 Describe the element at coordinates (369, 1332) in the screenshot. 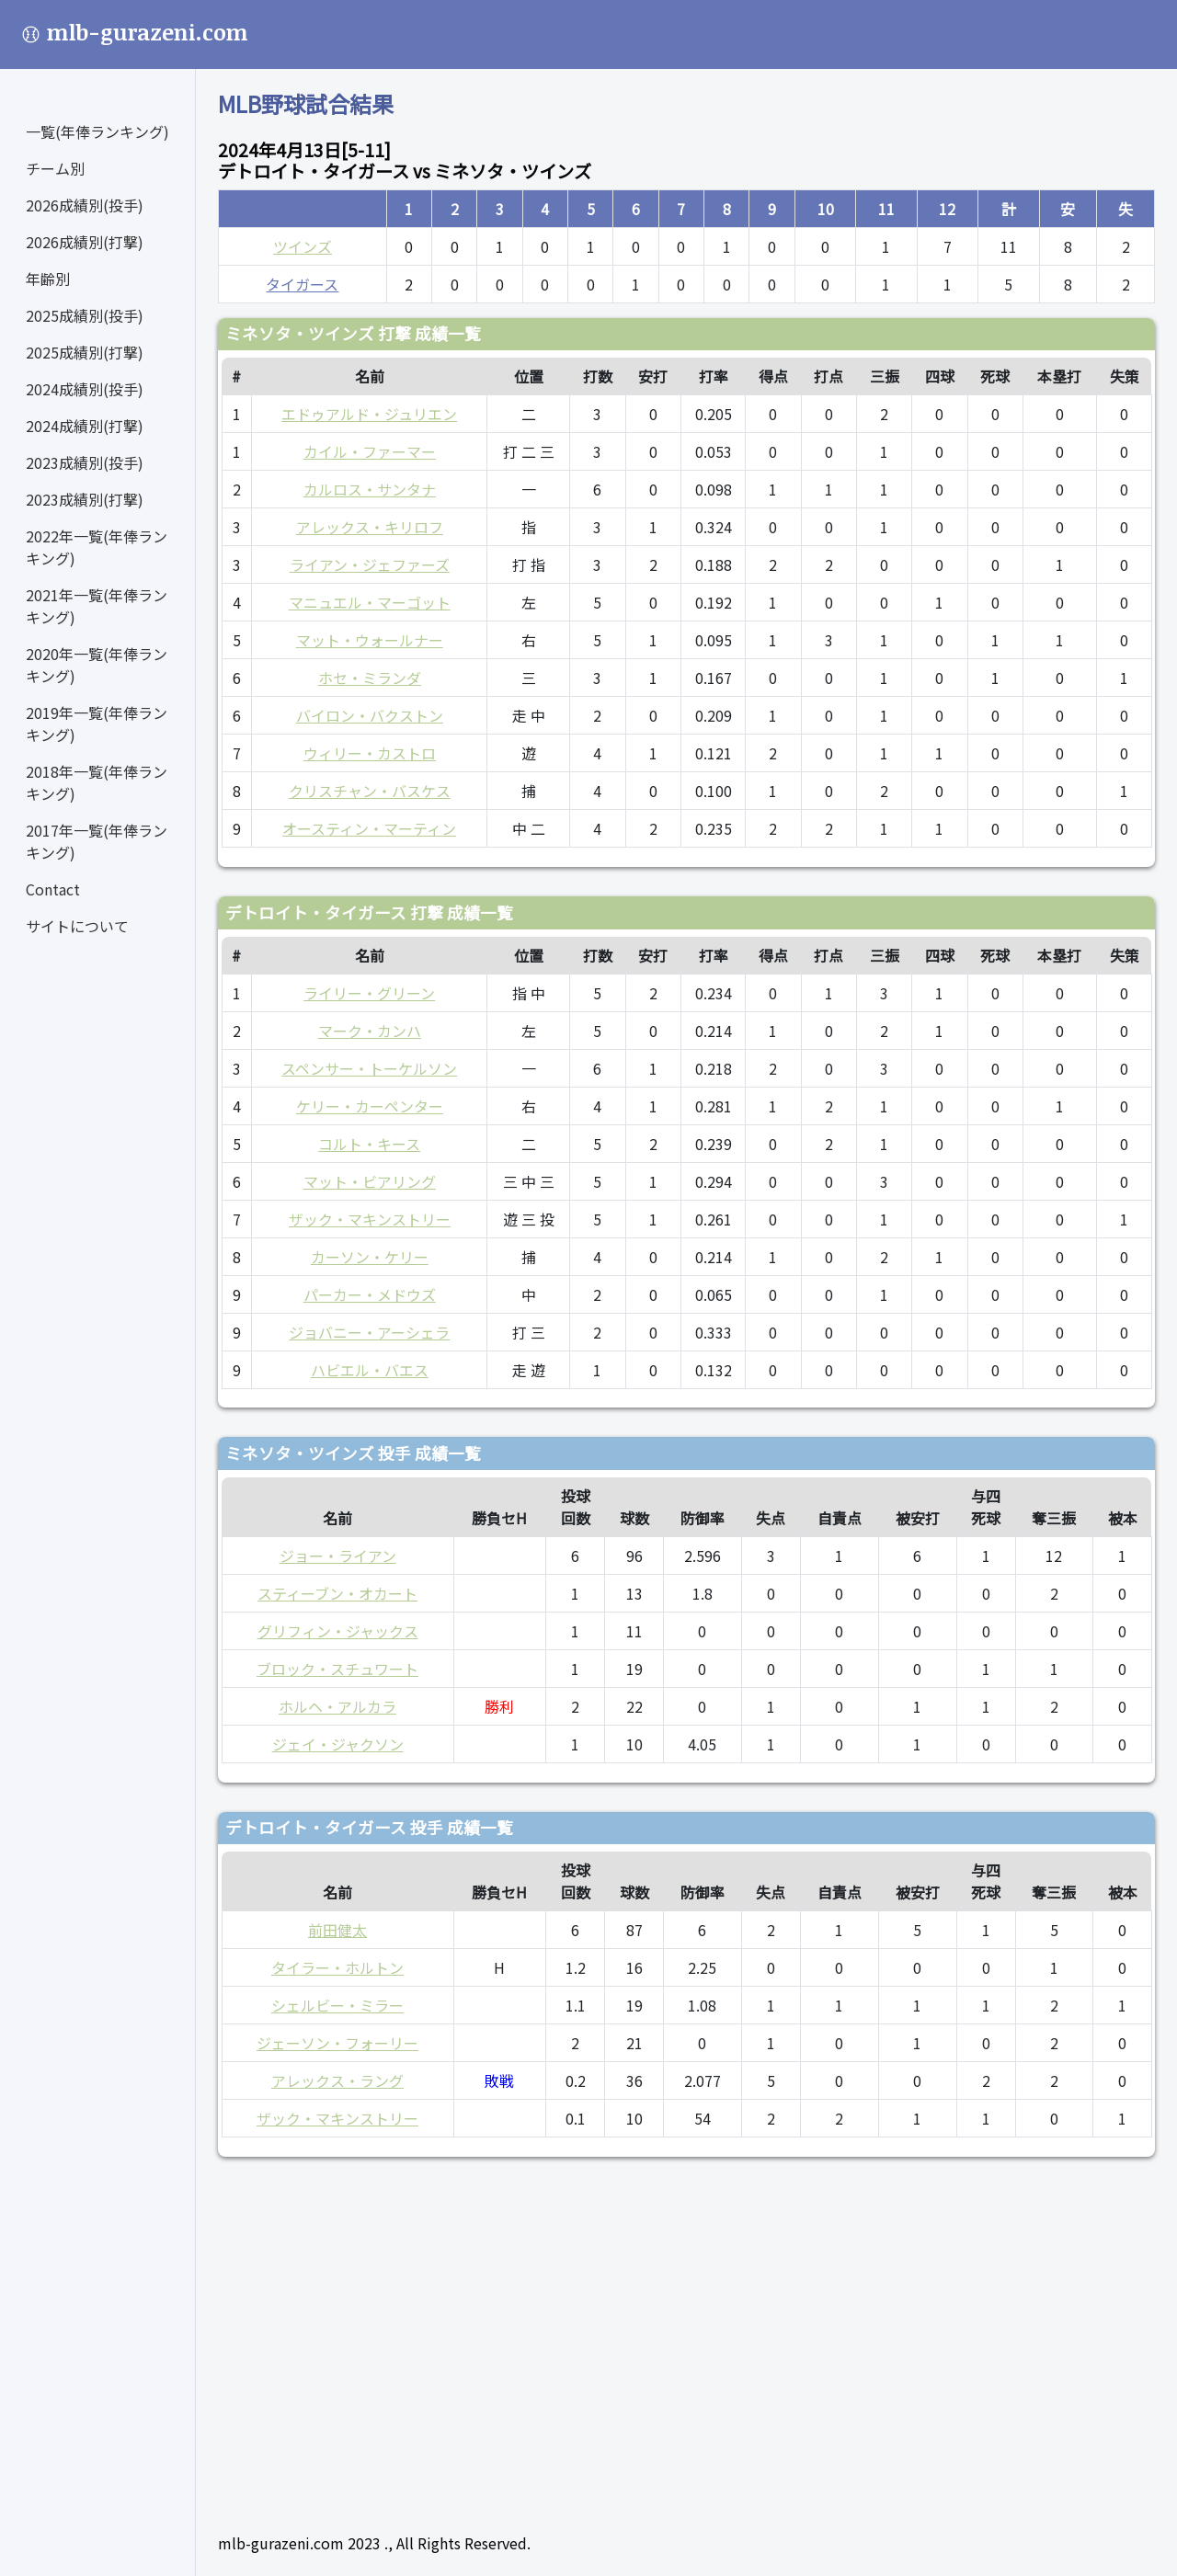

I see `ジョバニー・アーシェラ` at that location.